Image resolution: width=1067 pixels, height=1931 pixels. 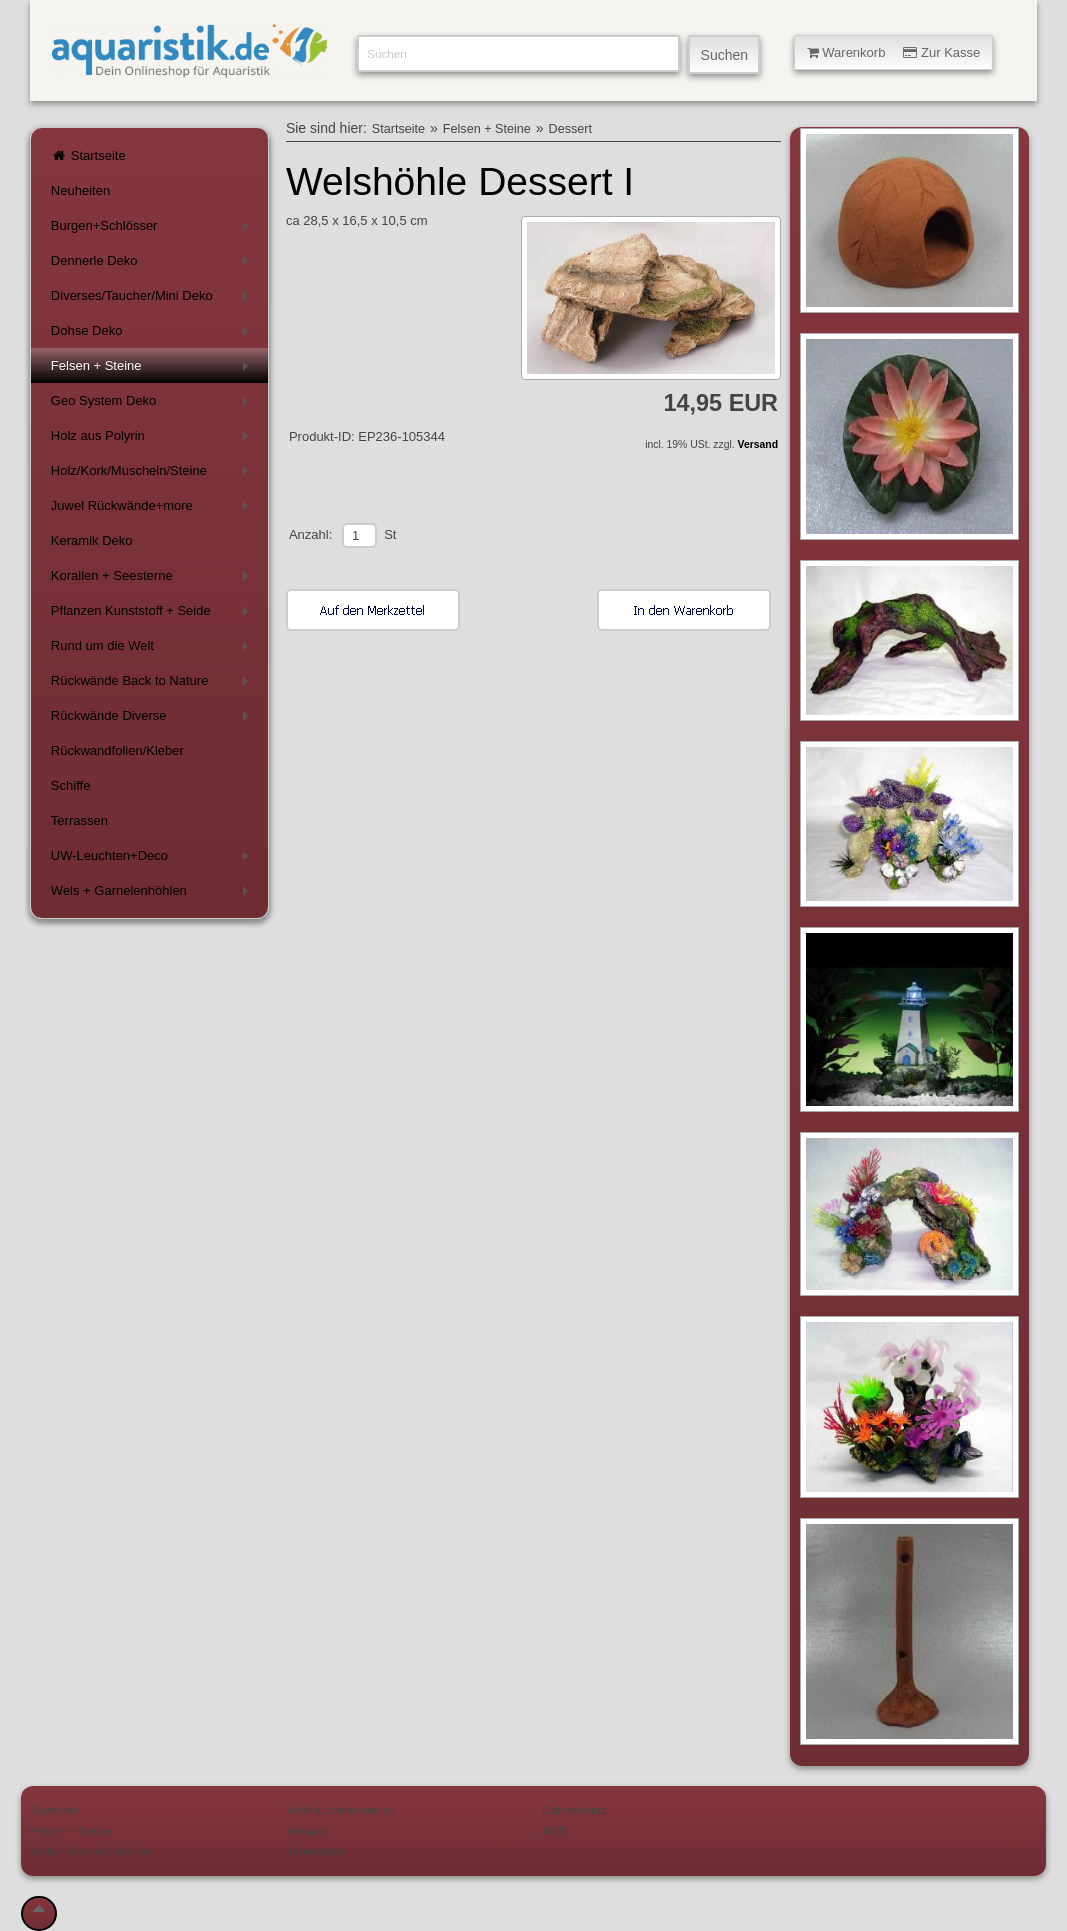 I want to click on Impressum, so click(x=315, y=1850).